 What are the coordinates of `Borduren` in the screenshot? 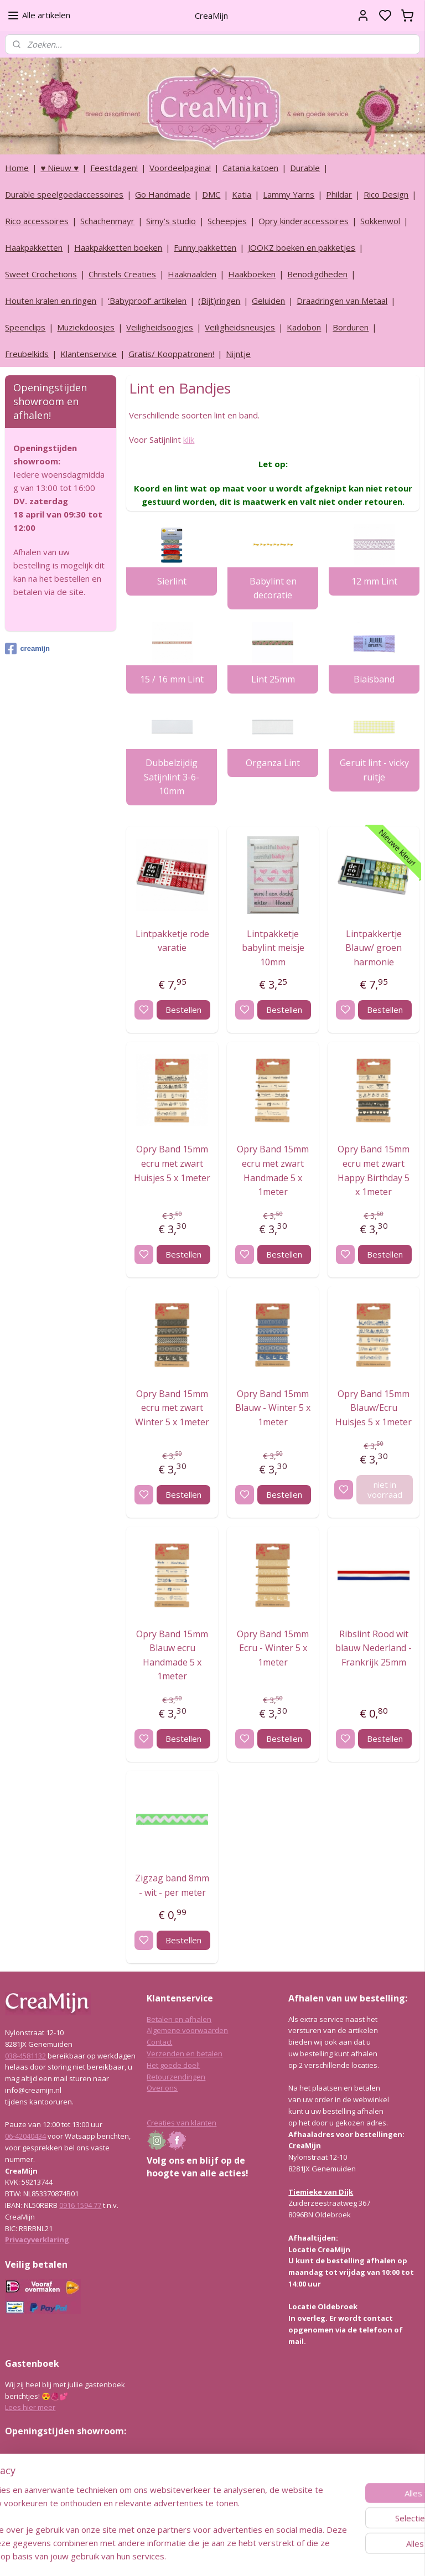 It's located at (351, 327).